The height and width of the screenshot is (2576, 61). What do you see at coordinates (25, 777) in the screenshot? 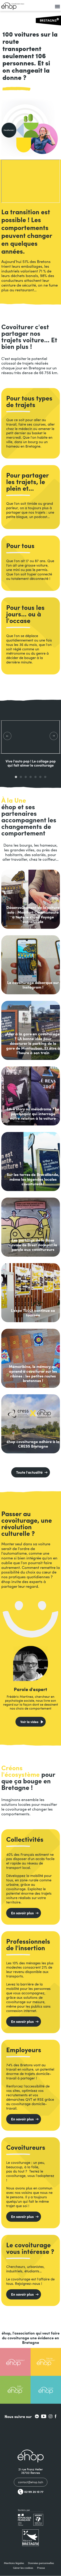
I see `3 [tab]` at bounding box center [25, 777].